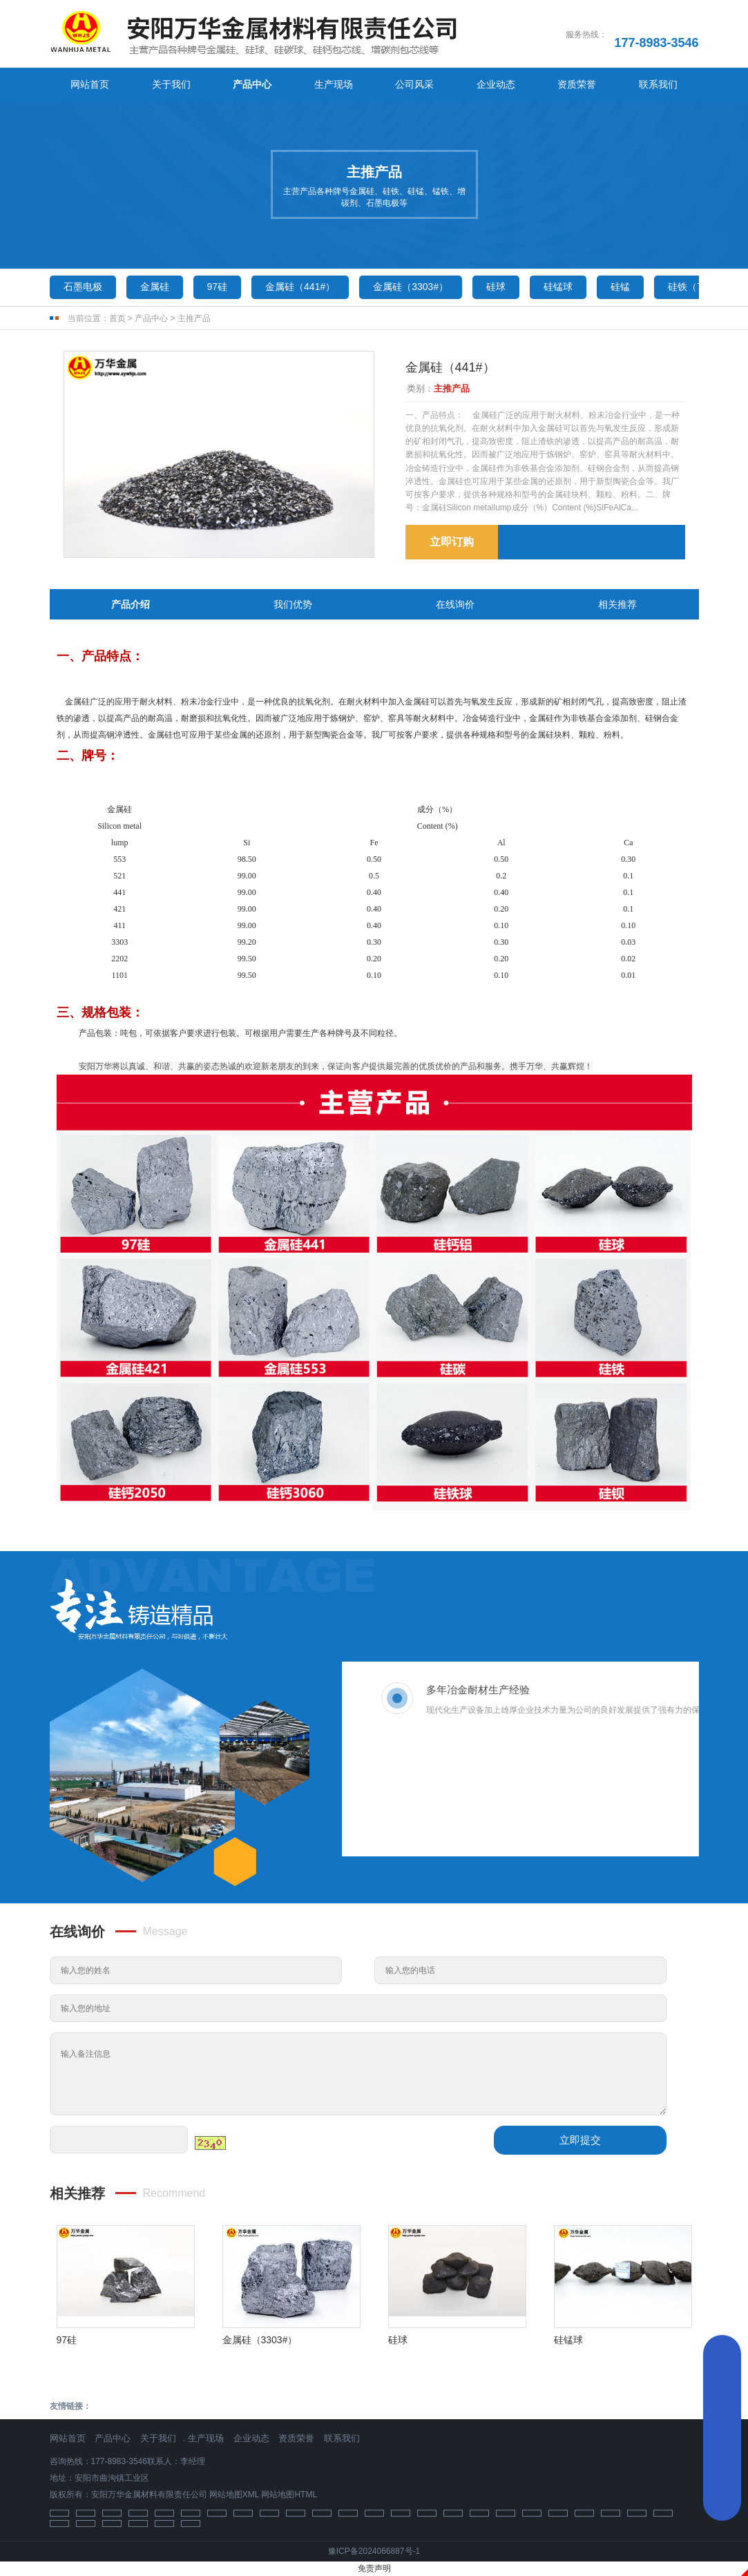 This screenshot has height=2576, width=748. What do you see at coordinates (693, 286) in the screenshot?
I see `硅铁（75）` at bounding box center [693, 286].